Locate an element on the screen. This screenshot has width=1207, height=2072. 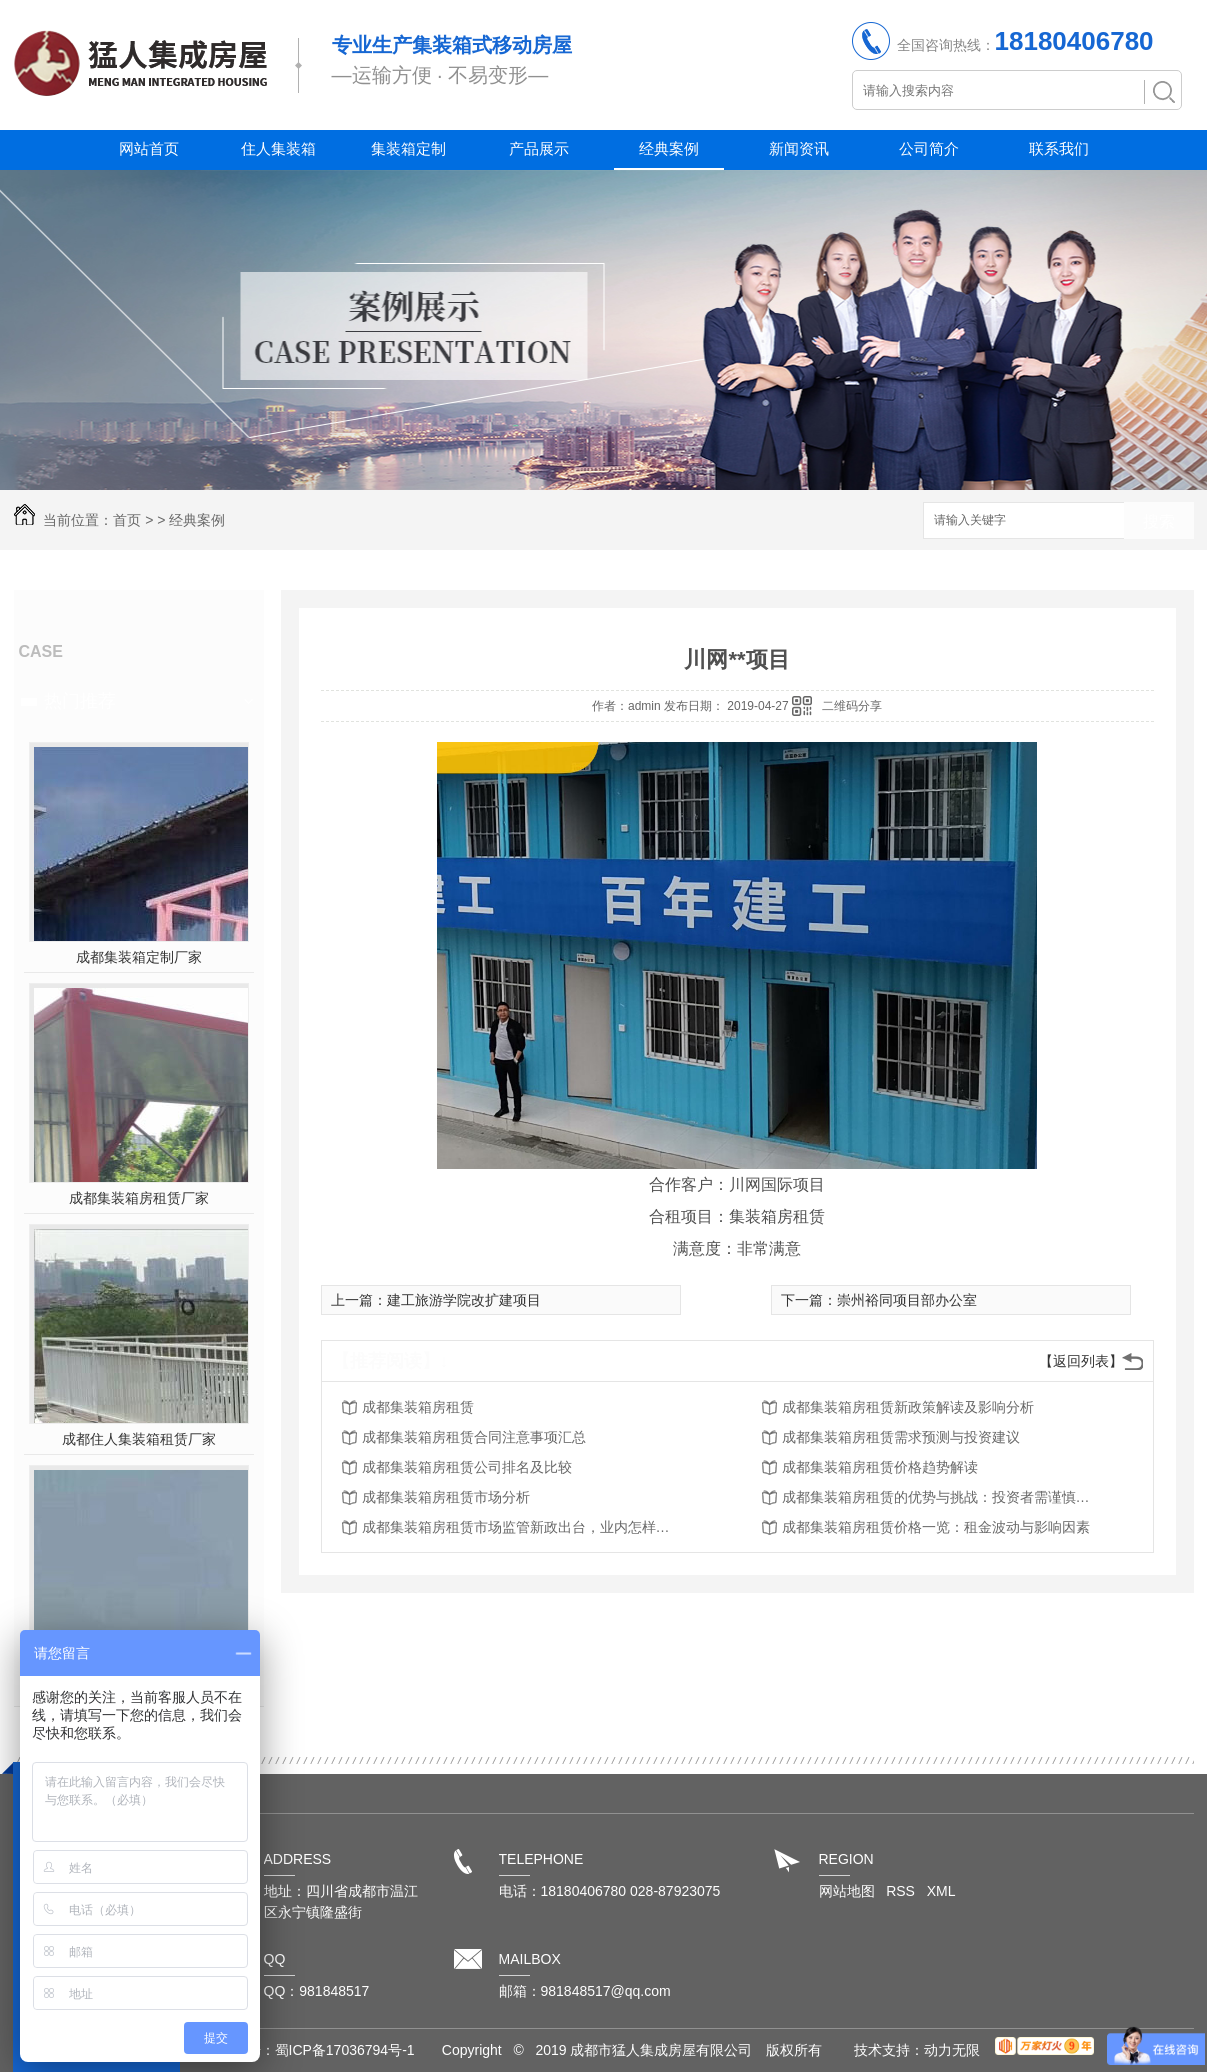
集装箱定制 is located at coordinates (408, 148).